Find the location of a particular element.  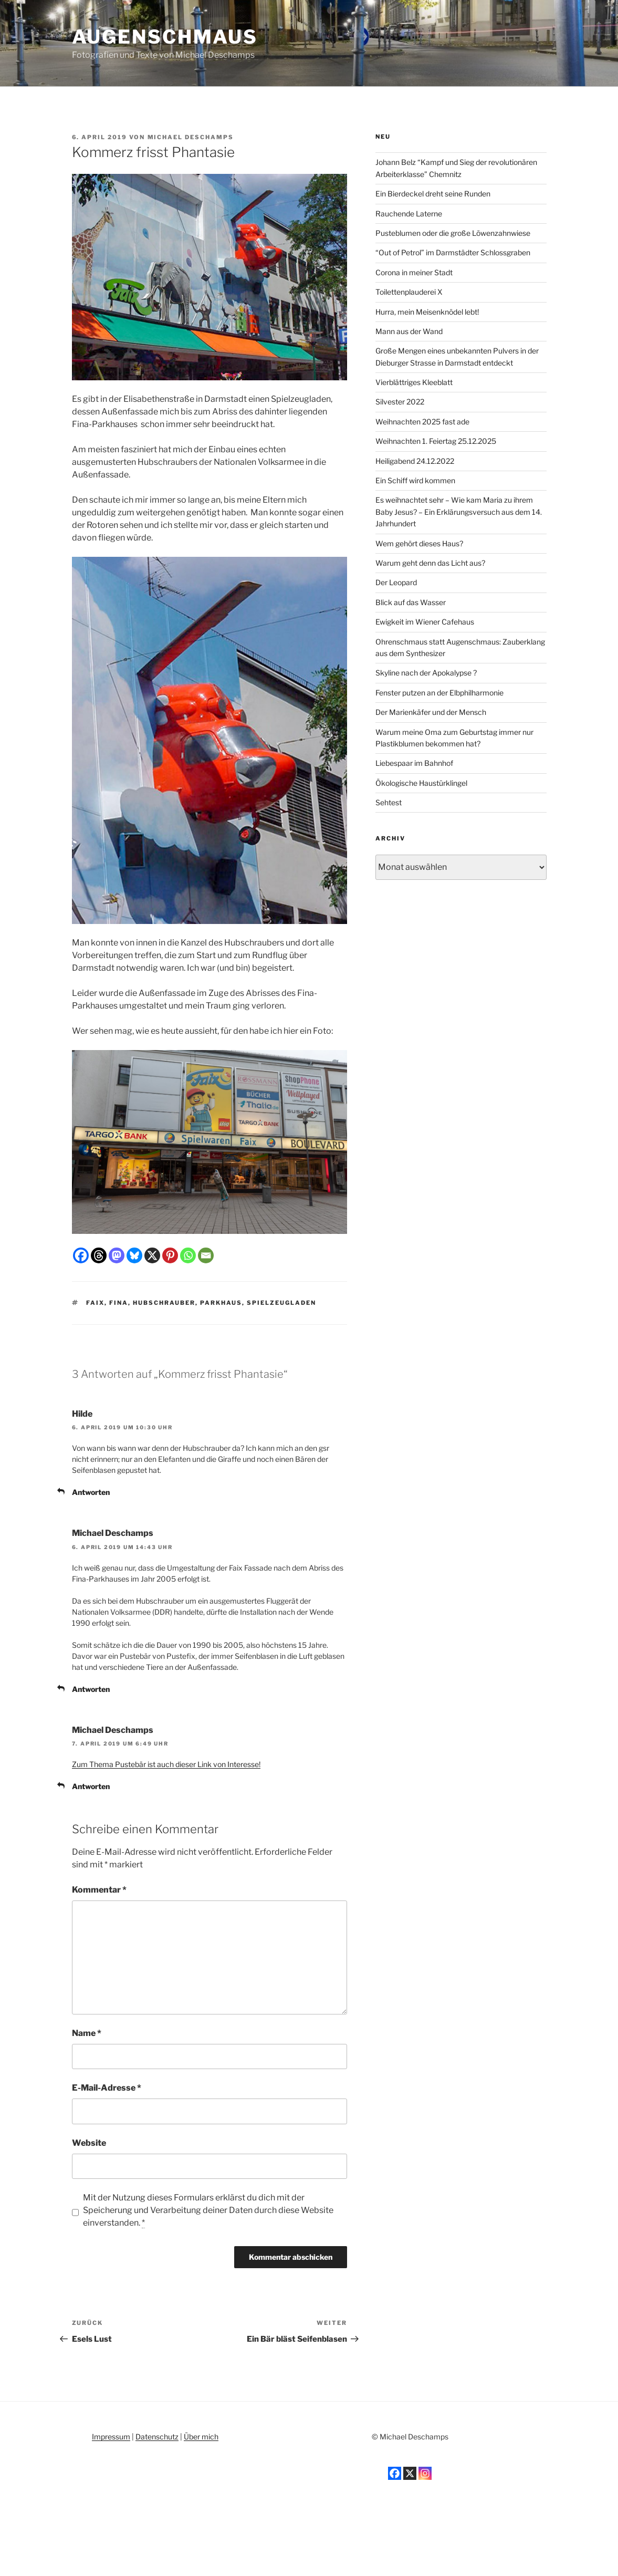

Website is located at coordinates (89, 2143).